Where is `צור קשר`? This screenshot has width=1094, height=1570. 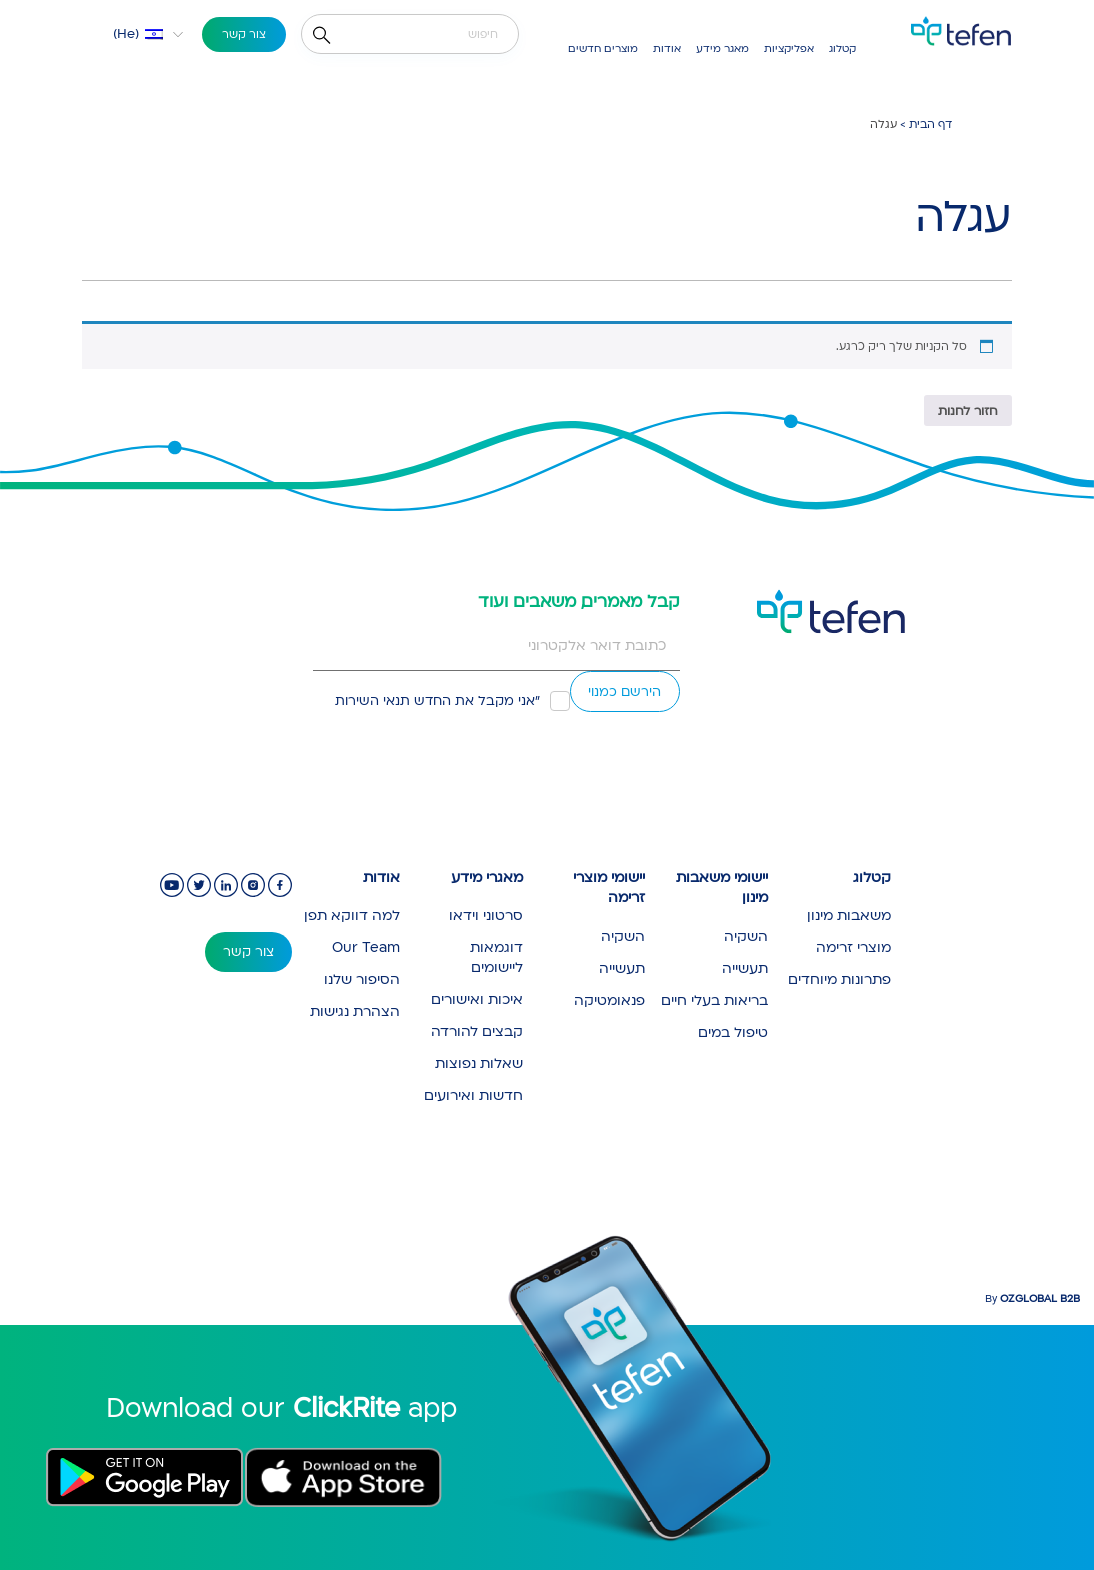 צור קשר is located at coordinates (244, 34).